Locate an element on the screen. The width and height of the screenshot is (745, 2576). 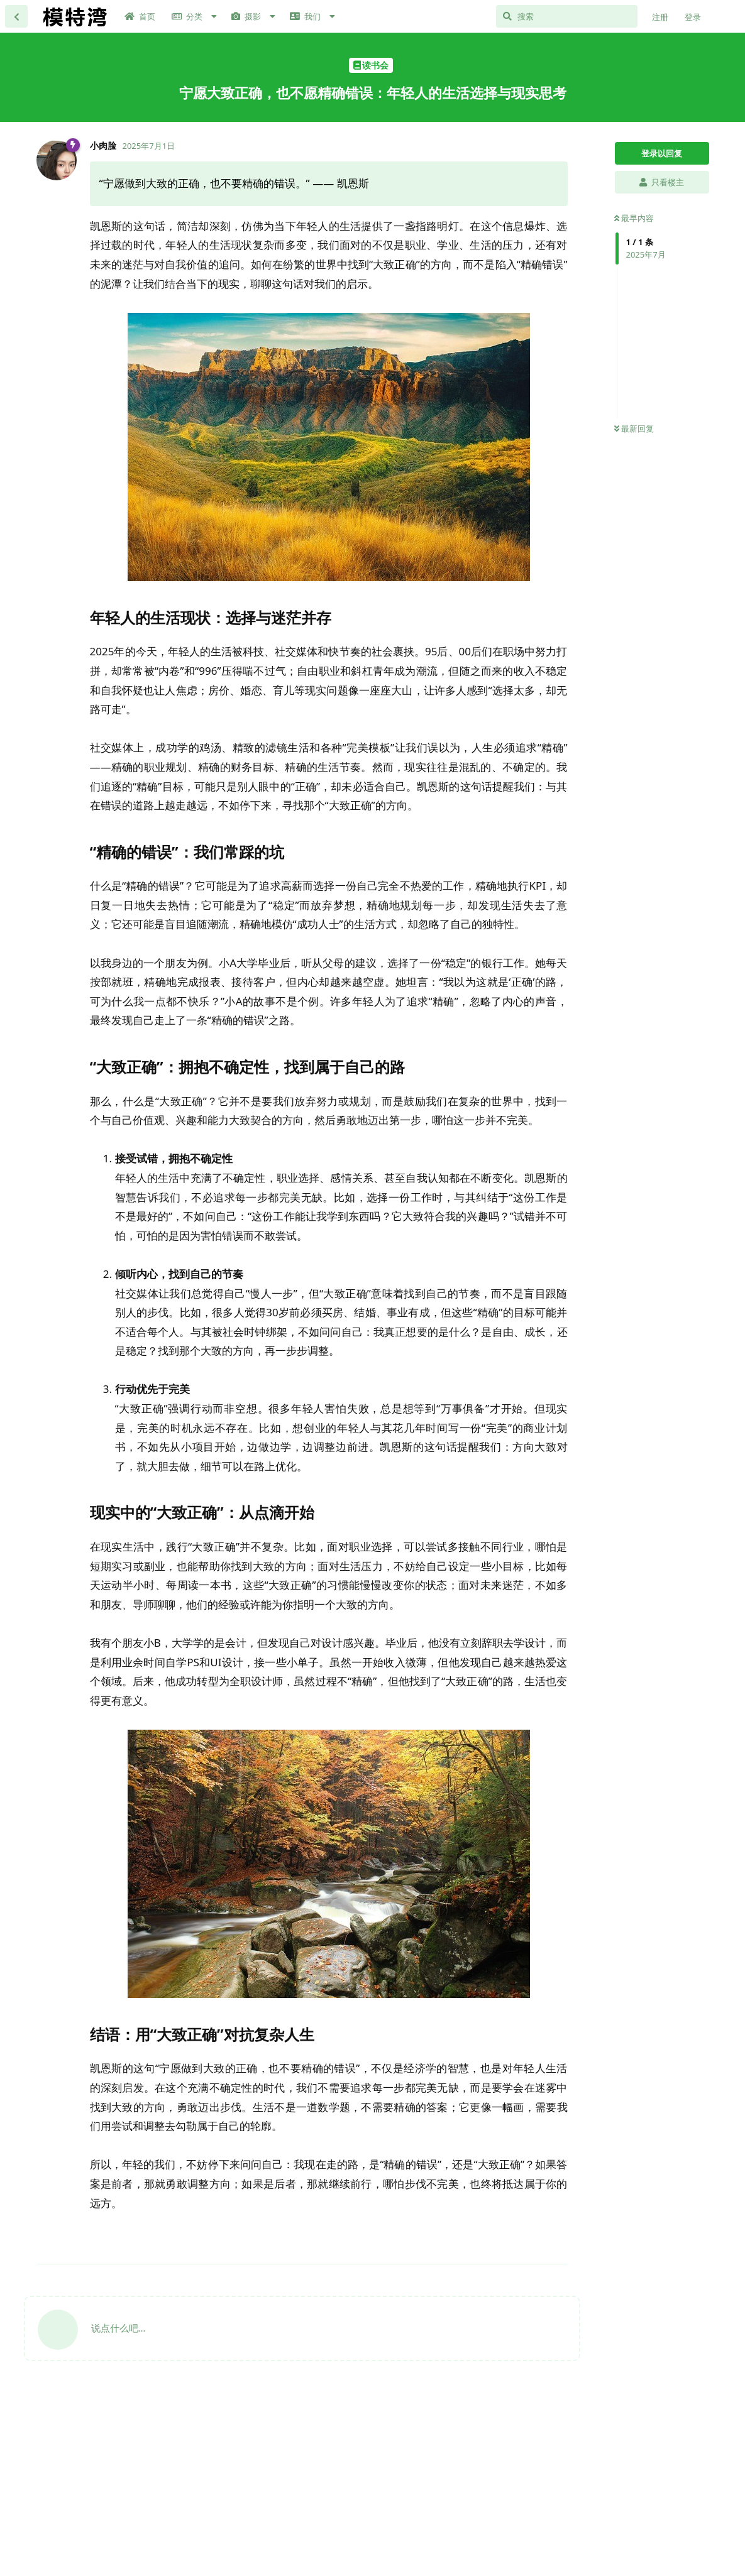
[搜索] is located at coordinates (566, 16).